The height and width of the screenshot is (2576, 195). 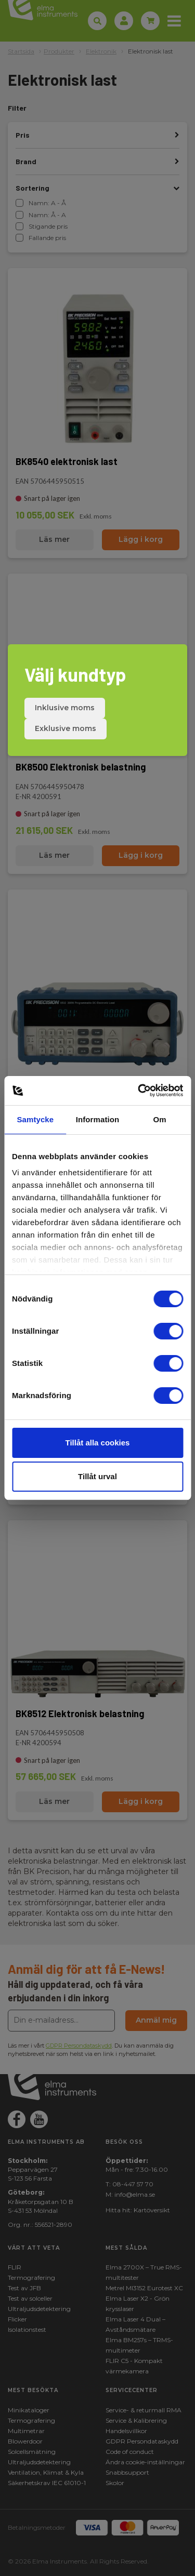 I want to click on Information [tab], so click(x=98, y=1119).